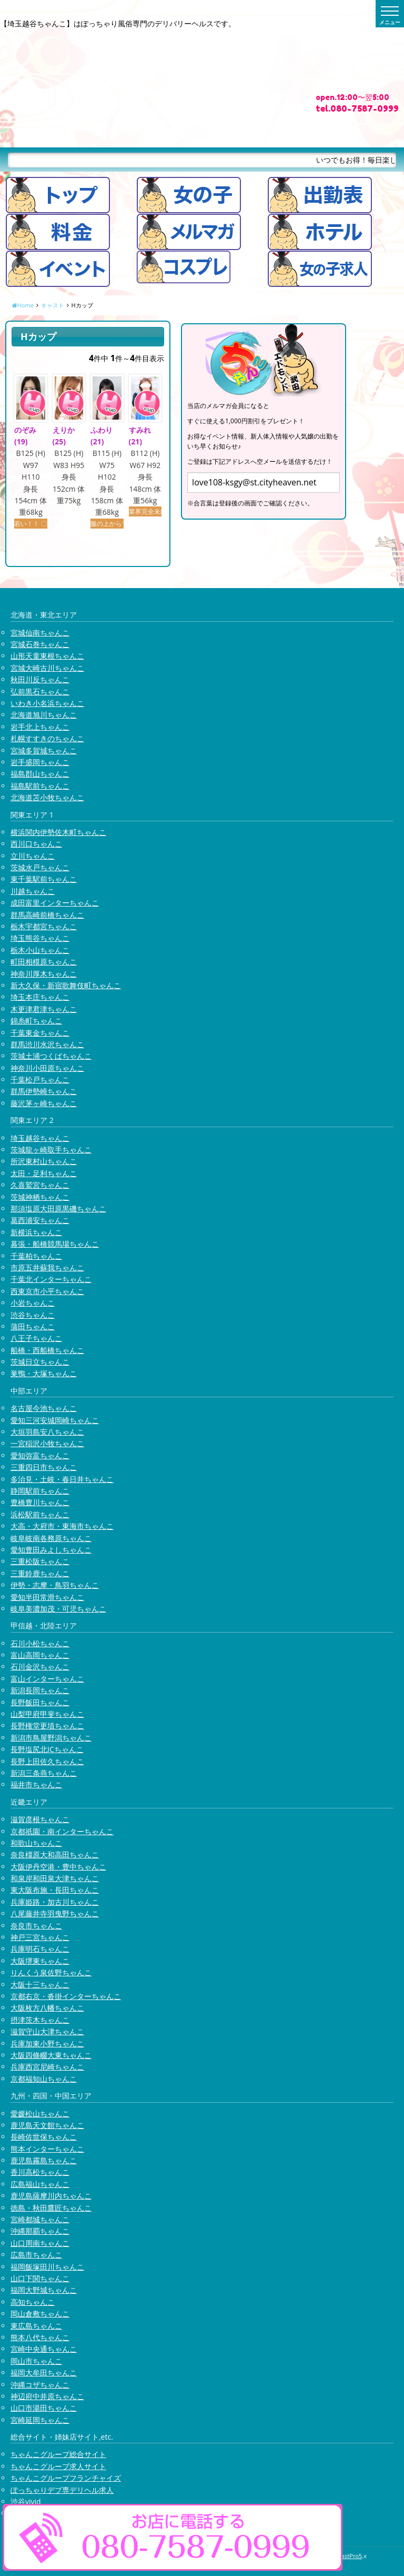 The width and height of the screenshot is (404, 2576). Describe the element at coordinates (55, 1878) in the screenshot. I see `和泉岸和田泉大津ちゃんこ` at that location.